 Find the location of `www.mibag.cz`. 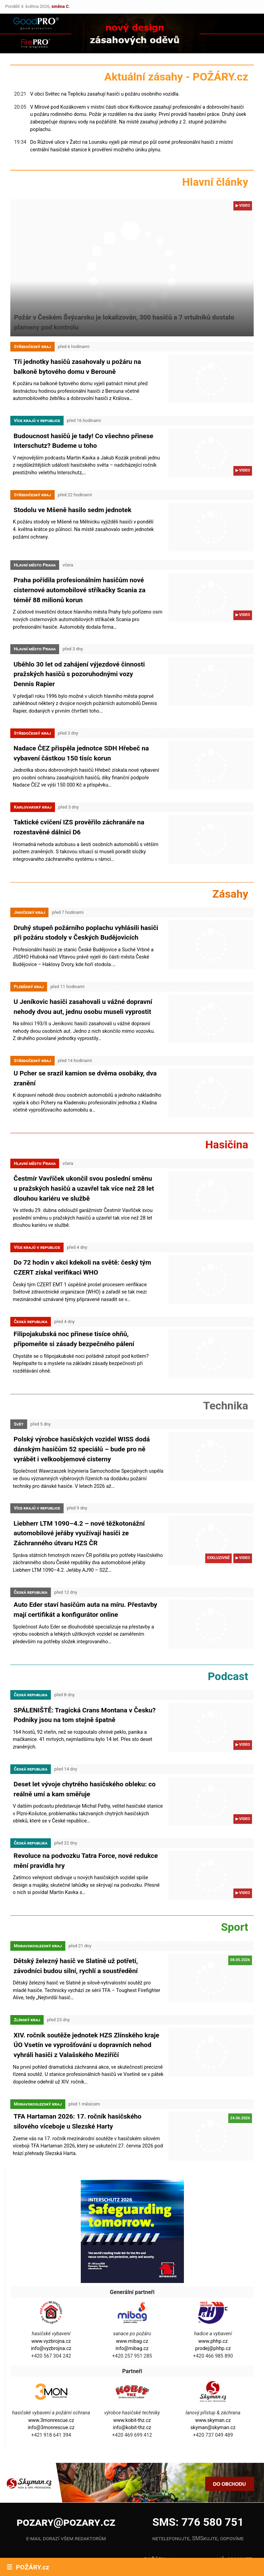

www.mibag.cz is located at coordinates (132, 2300).